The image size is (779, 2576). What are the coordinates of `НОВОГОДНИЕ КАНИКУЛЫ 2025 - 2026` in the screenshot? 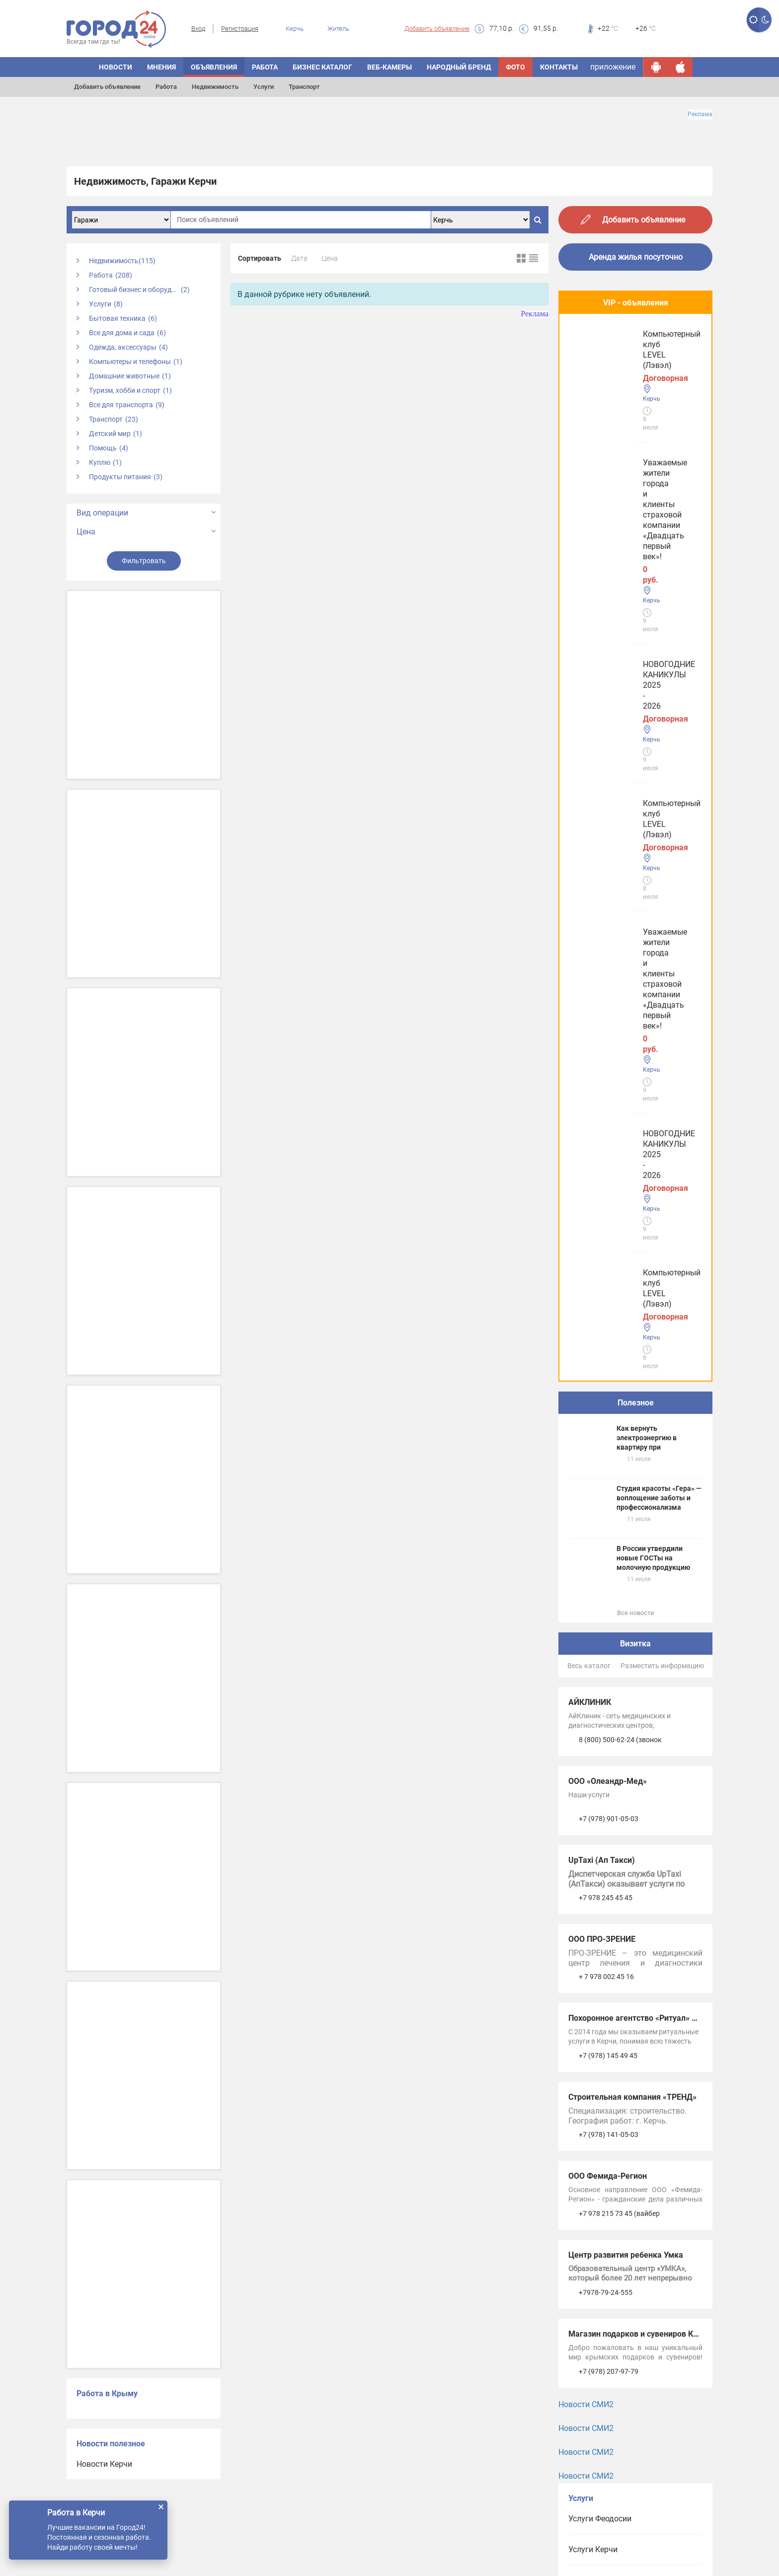 It's located at (632, 447).